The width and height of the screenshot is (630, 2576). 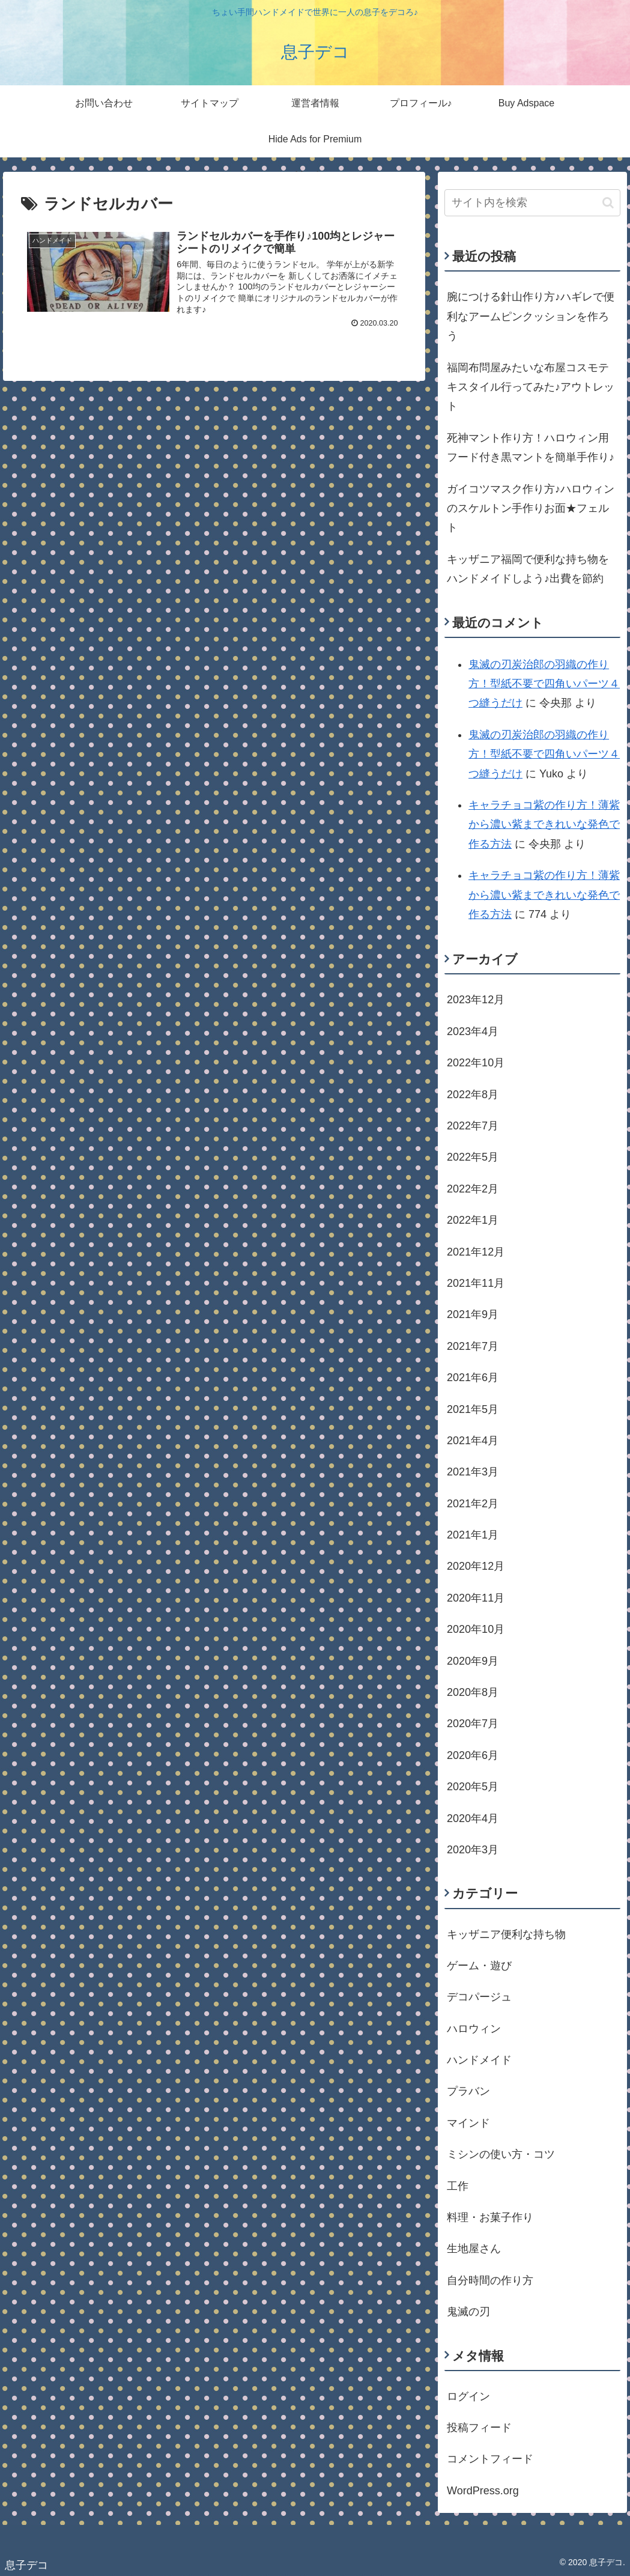 What do you see at coordinates (528, 569) in the screenshot?
I see `キッザニア福岡で便利な持ち物をハンドメイドしよう♪出費を節約` at bounding box center [528, 569].